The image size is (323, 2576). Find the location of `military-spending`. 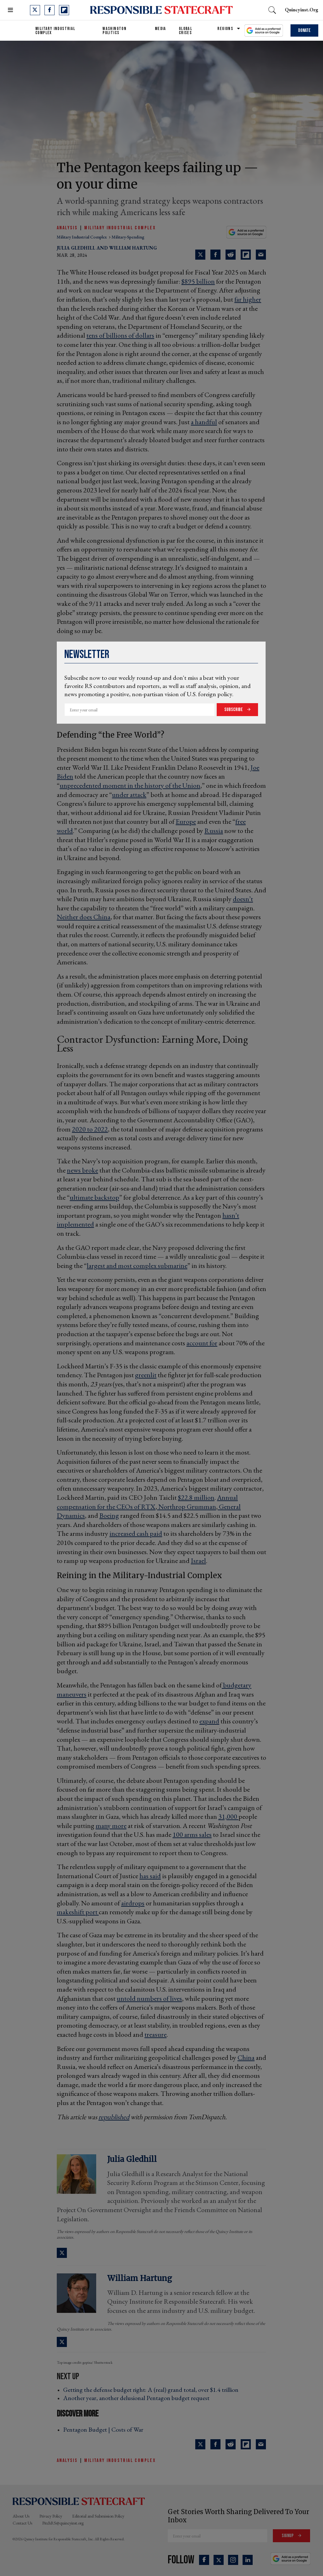

military-spending is located at coordinates (128, 237).